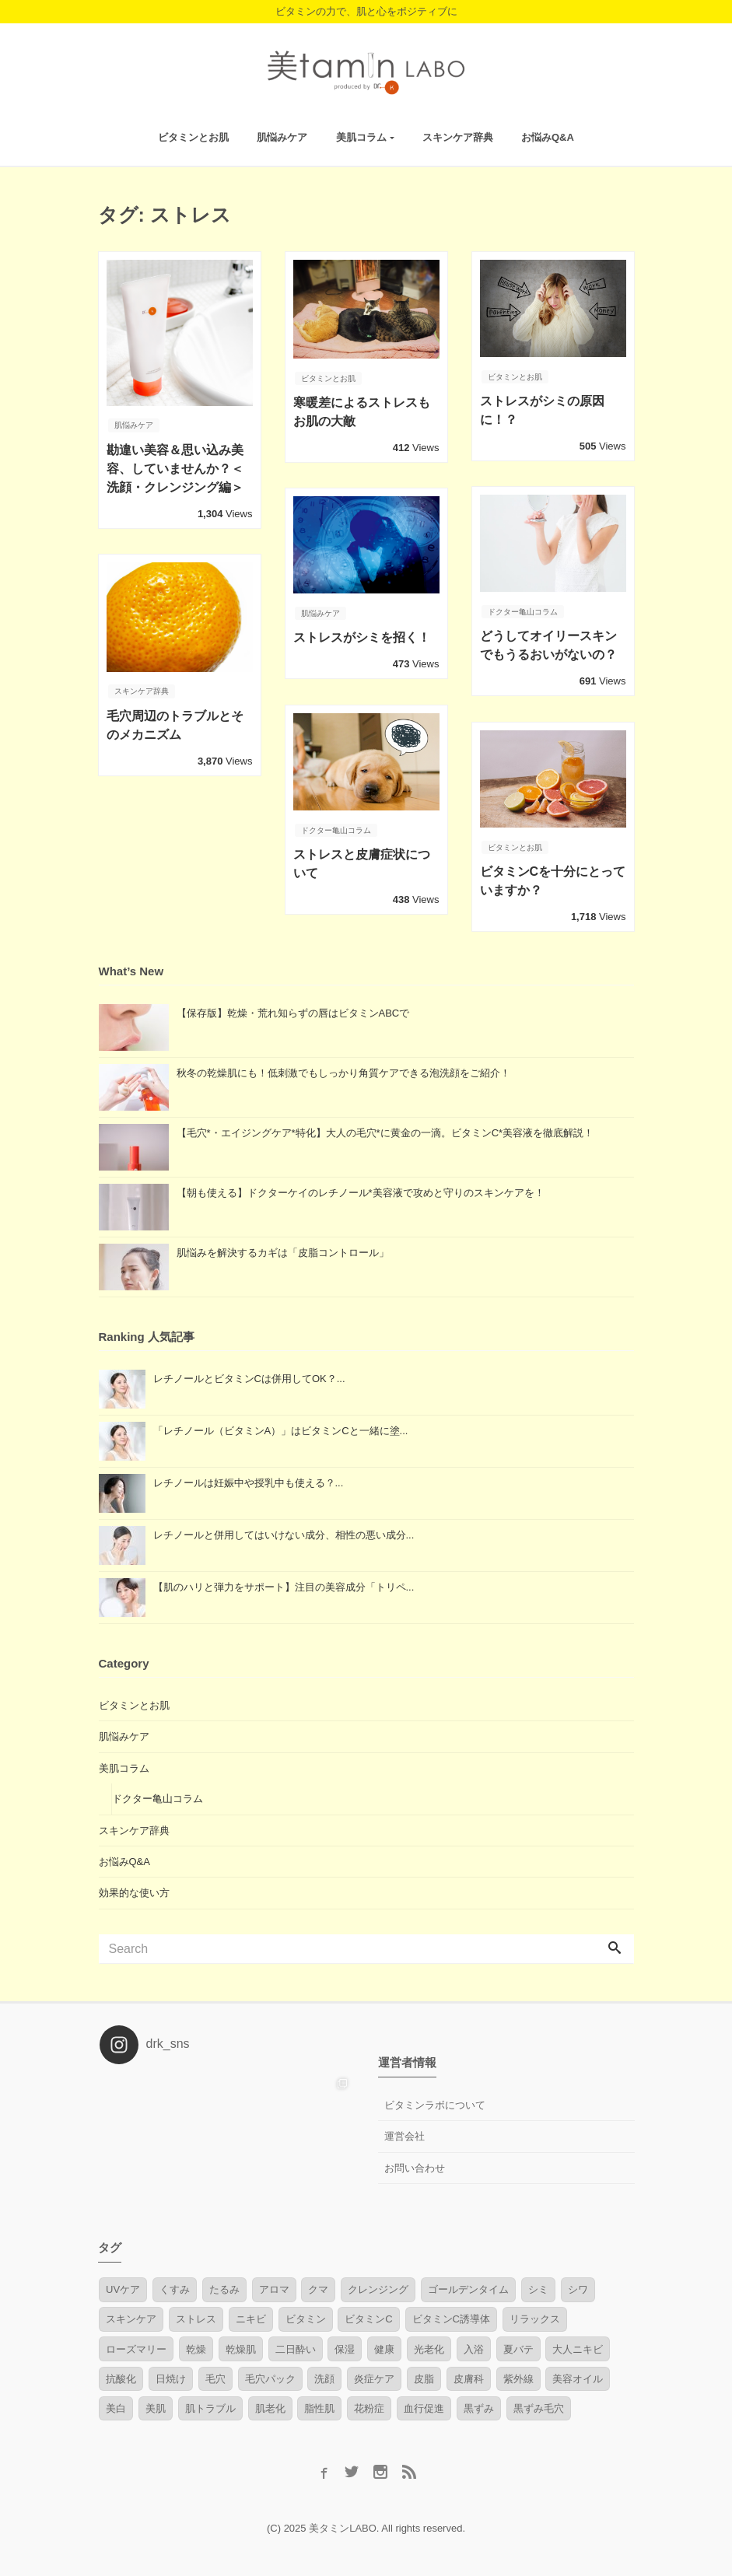 The width and height of the screenshot is (732, 2576). What do you see at coordinates (284, 1533) in the screenshot?
I see `レチノールと併用してはいけない成分、相性の悪い成分...` at bounding box center [284, 1533].